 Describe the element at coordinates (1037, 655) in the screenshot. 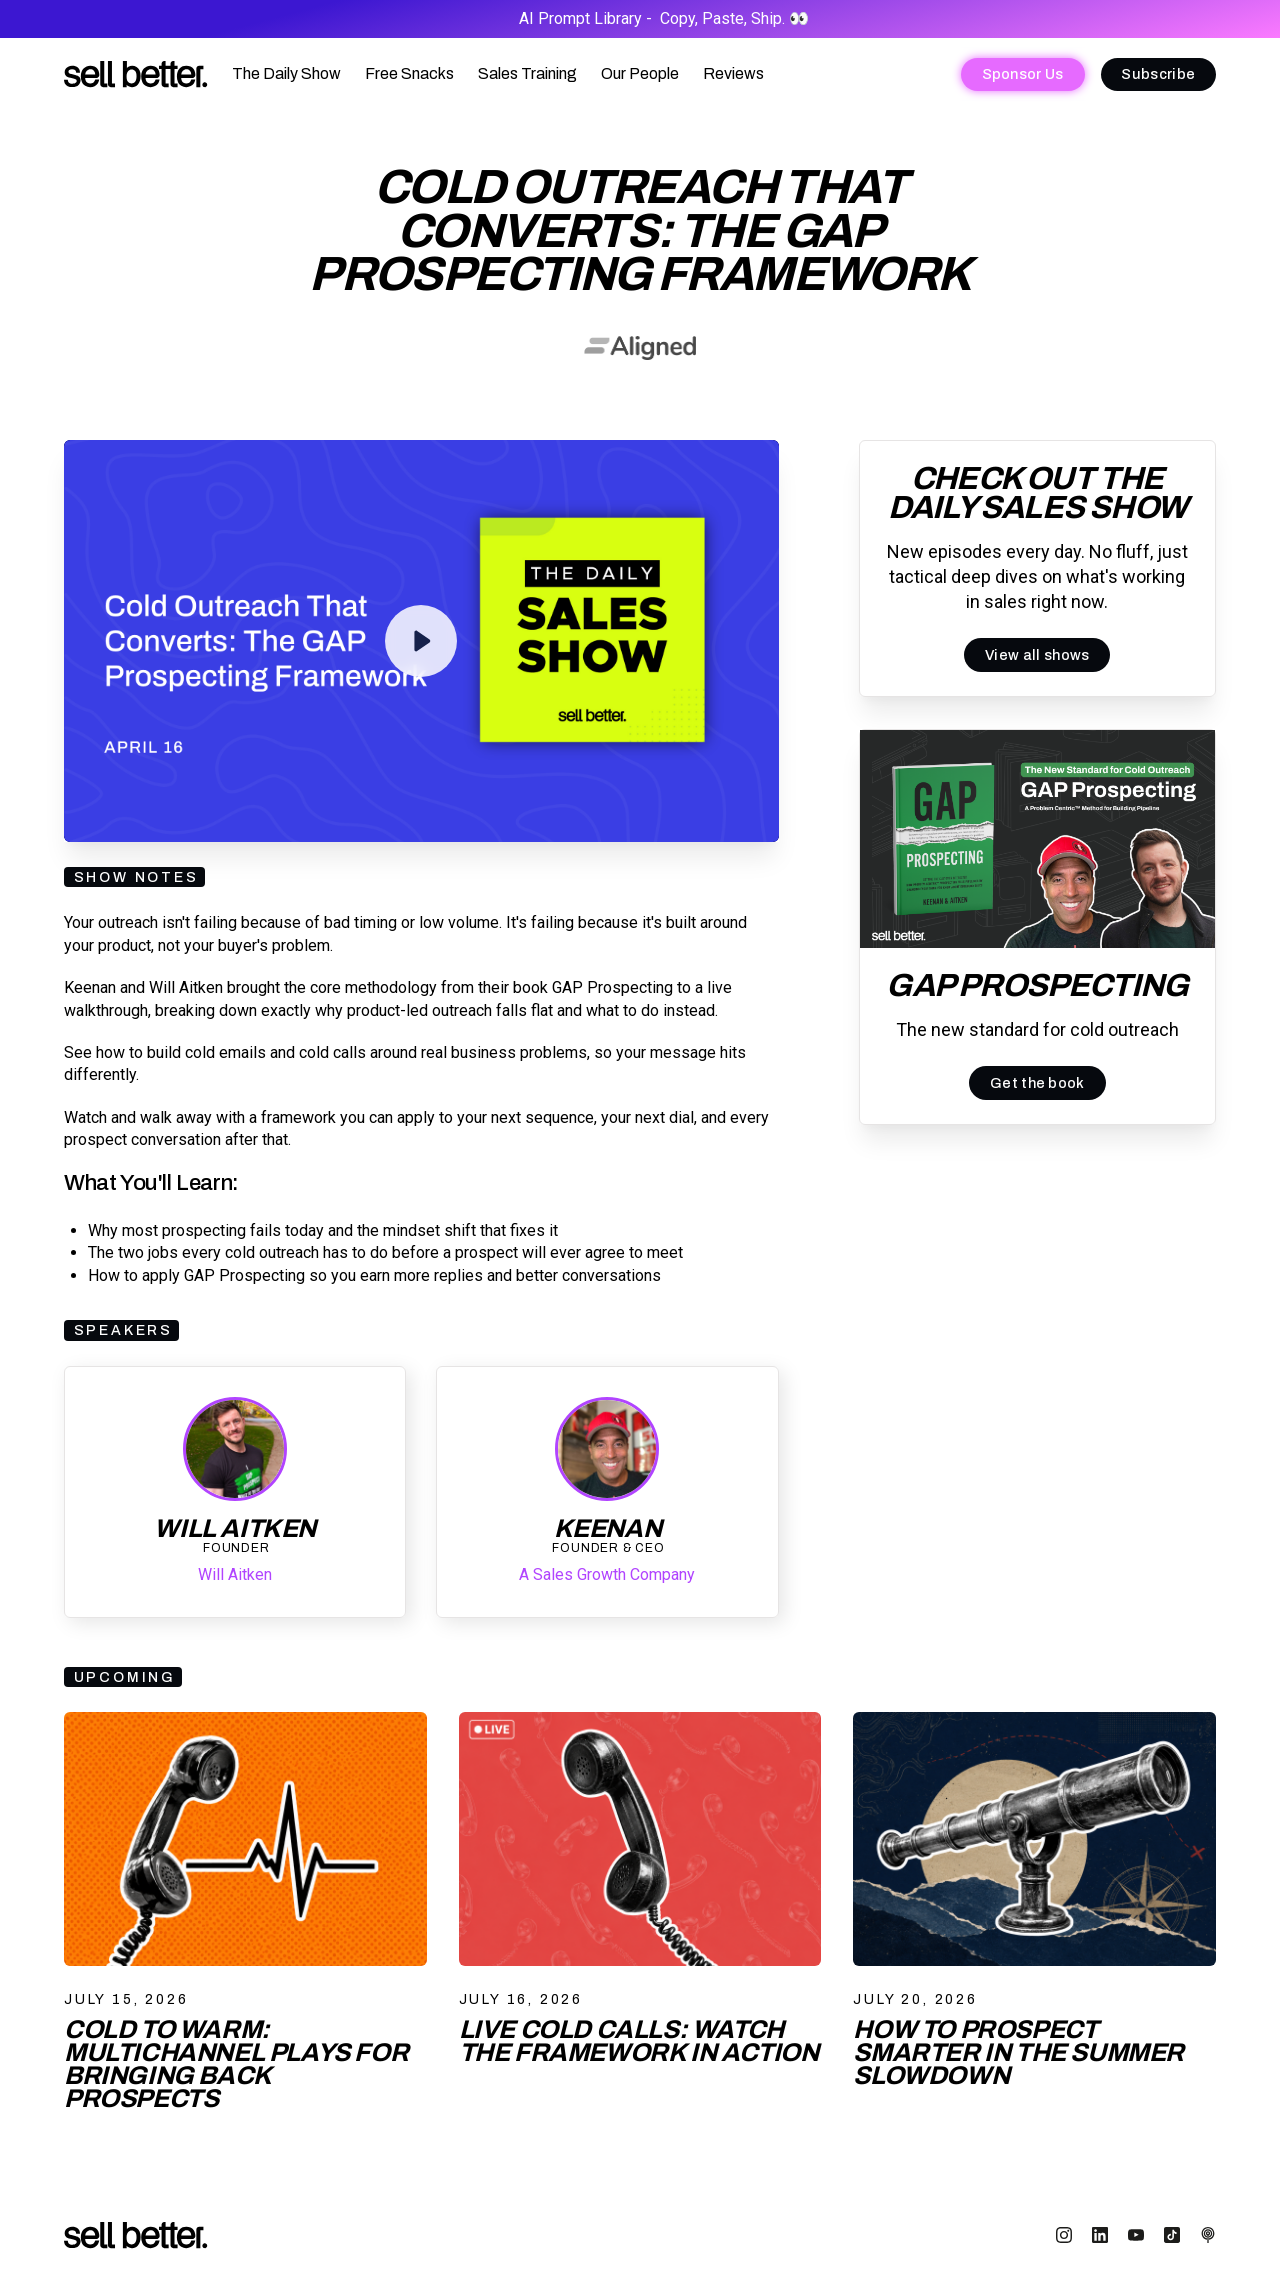

I see `View all shows` at that location.